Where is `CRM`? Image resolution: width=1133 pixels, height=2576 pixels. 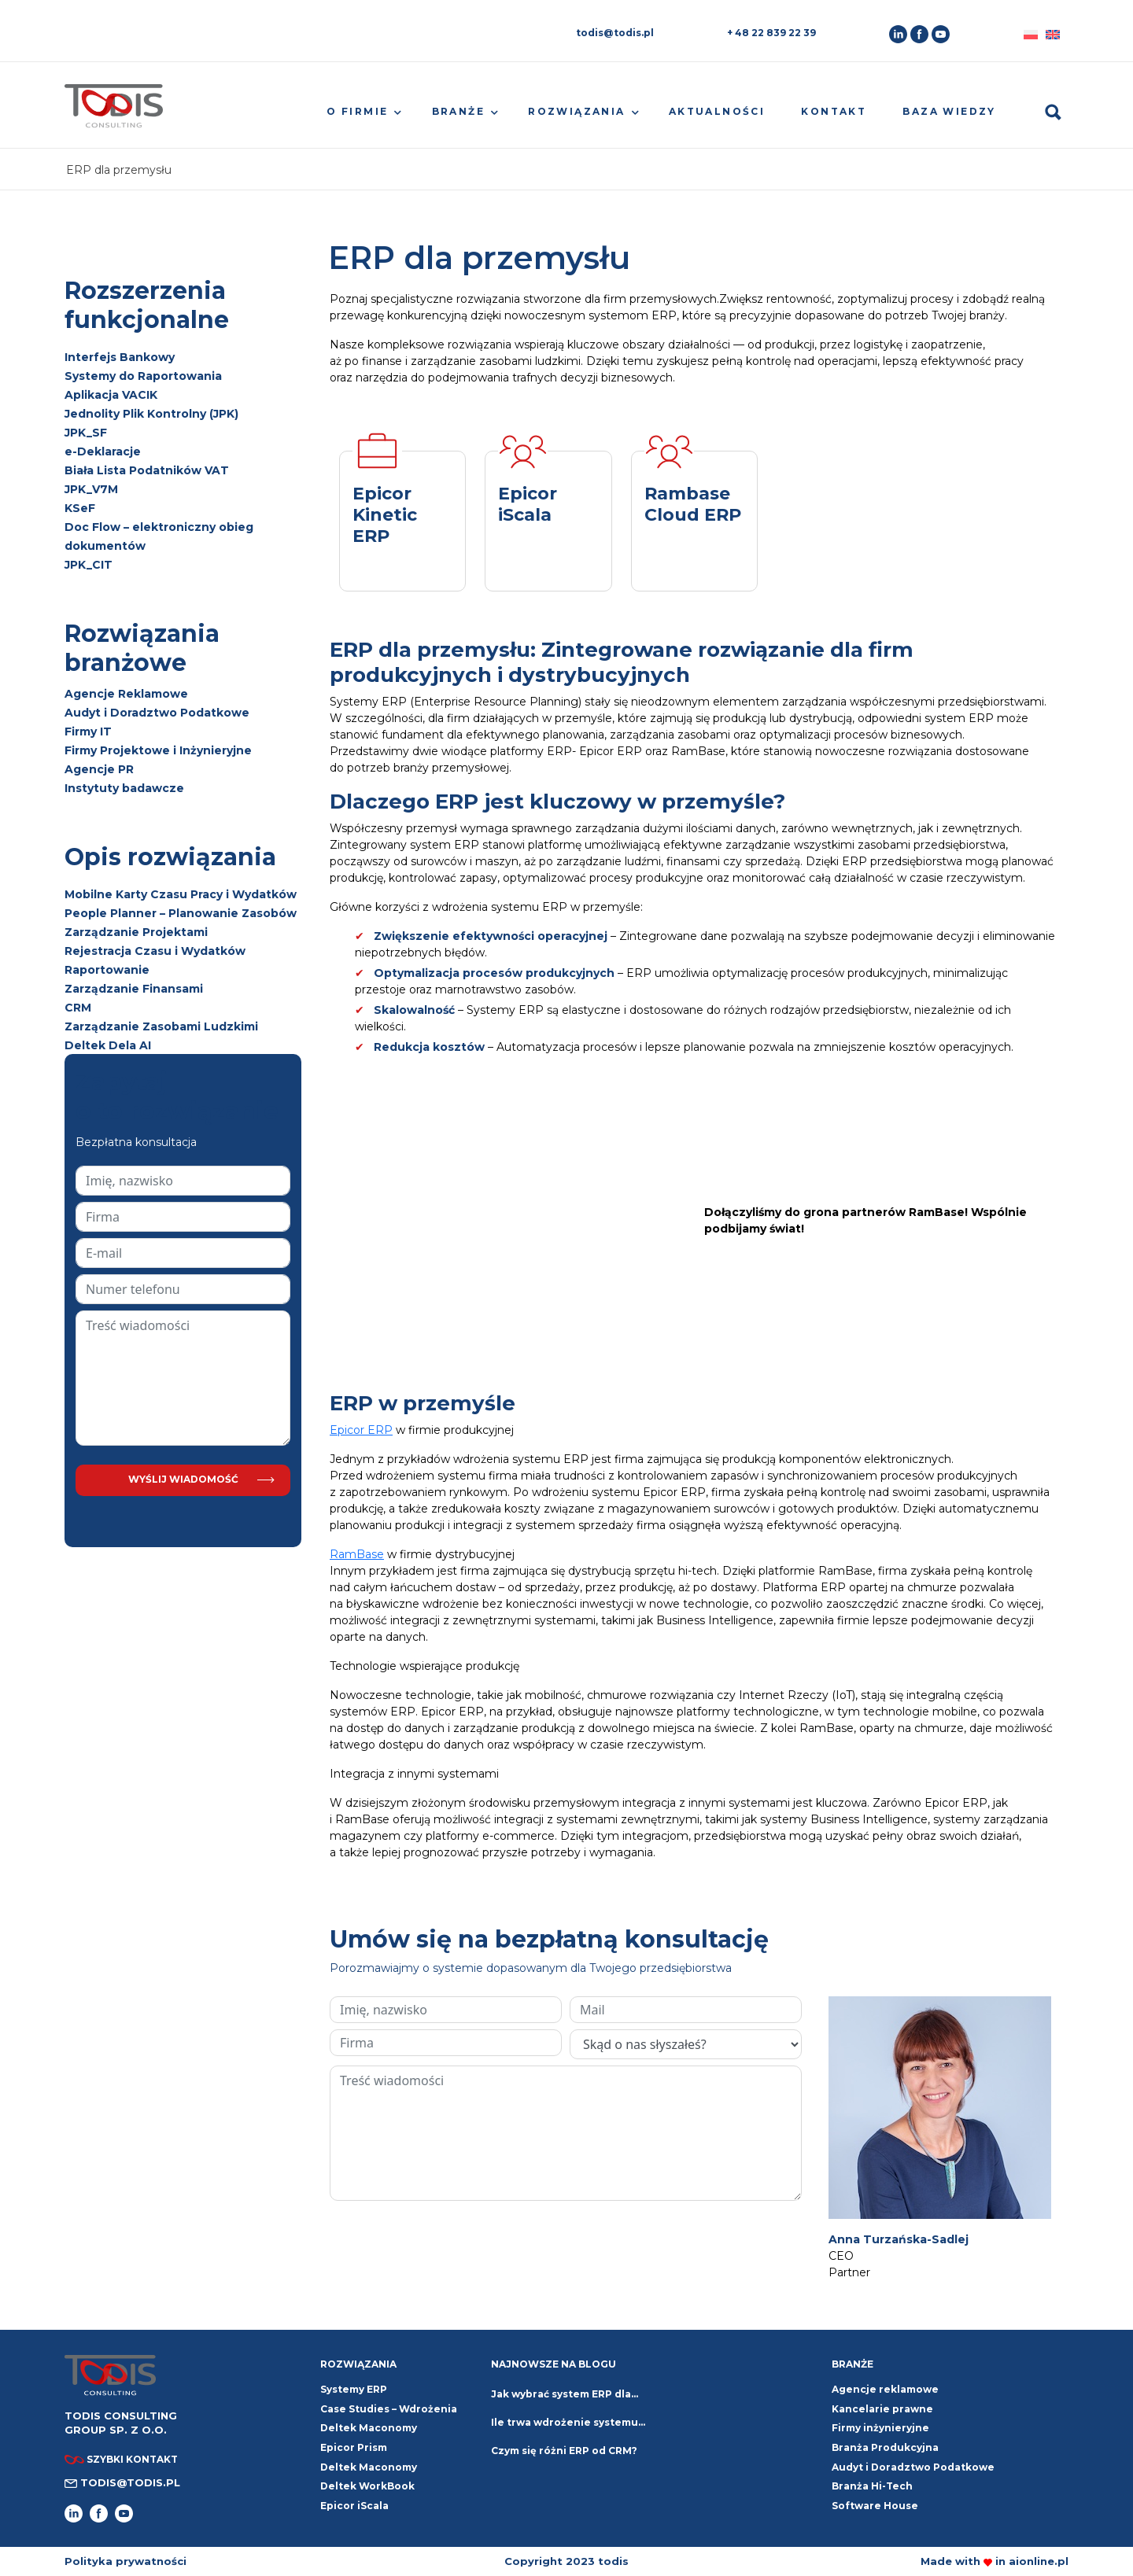 CRM is located at coordinates (78, 1008).